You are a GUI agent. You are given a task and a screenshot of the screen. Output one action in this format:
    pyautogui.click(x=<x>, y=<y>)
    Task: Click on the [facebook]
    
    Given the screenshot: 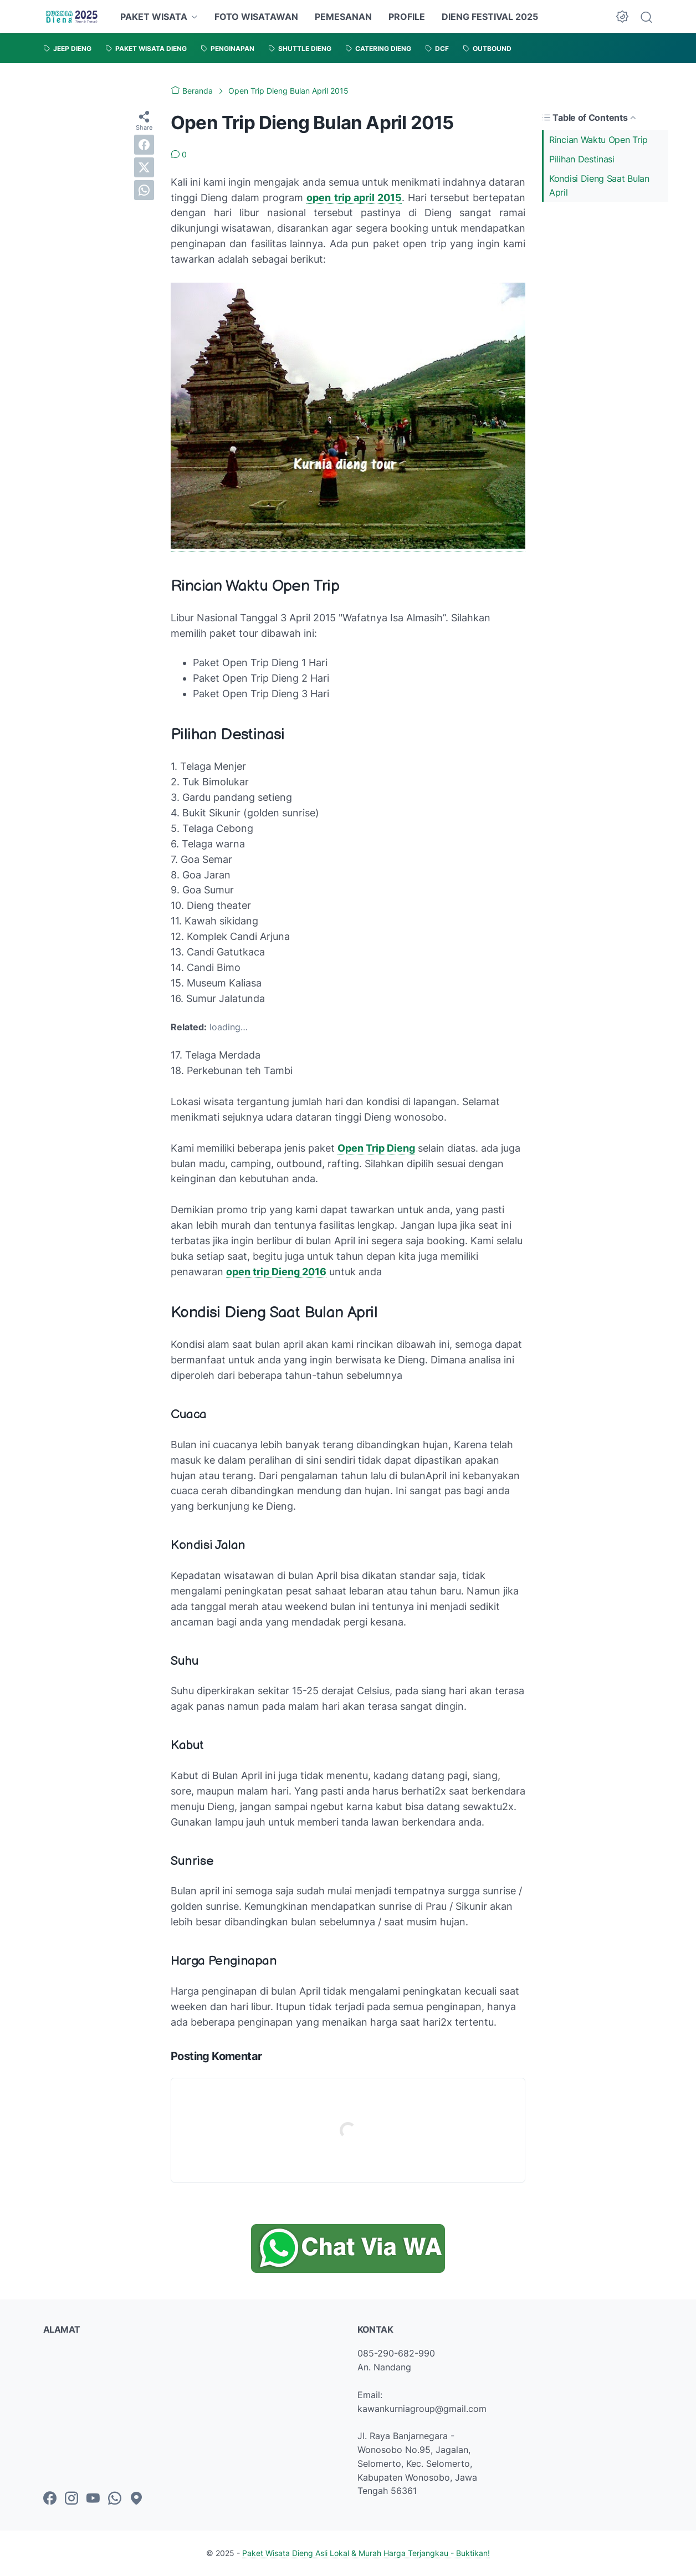 What is the action you would take?
    pyautogui.click(x=144, y=145)
    